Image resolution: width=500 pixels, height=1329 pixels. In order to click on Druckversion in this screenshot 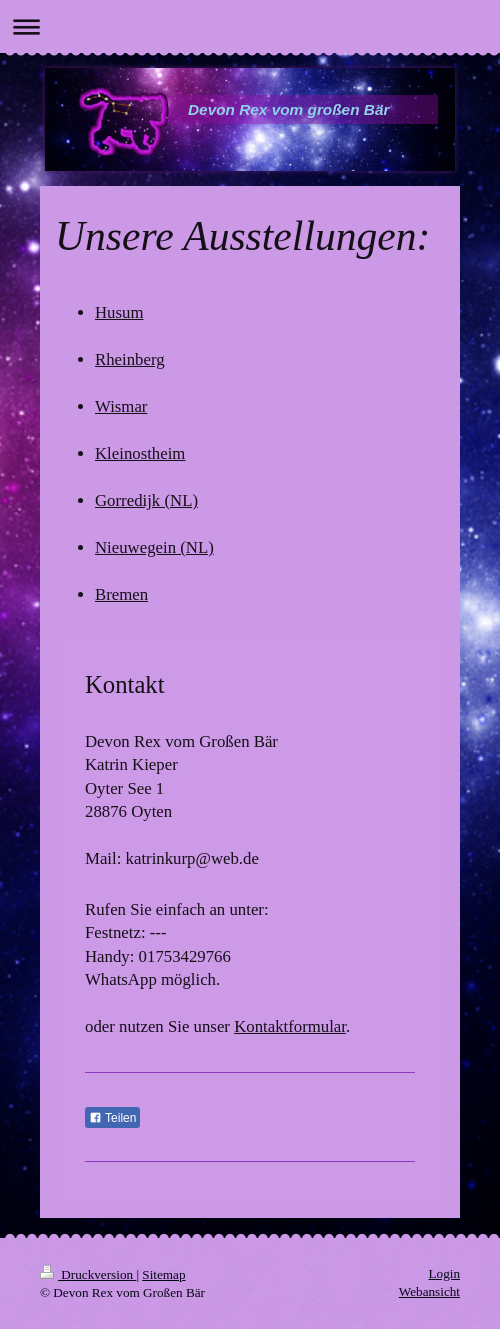, I will do `click(88, 1274)`.